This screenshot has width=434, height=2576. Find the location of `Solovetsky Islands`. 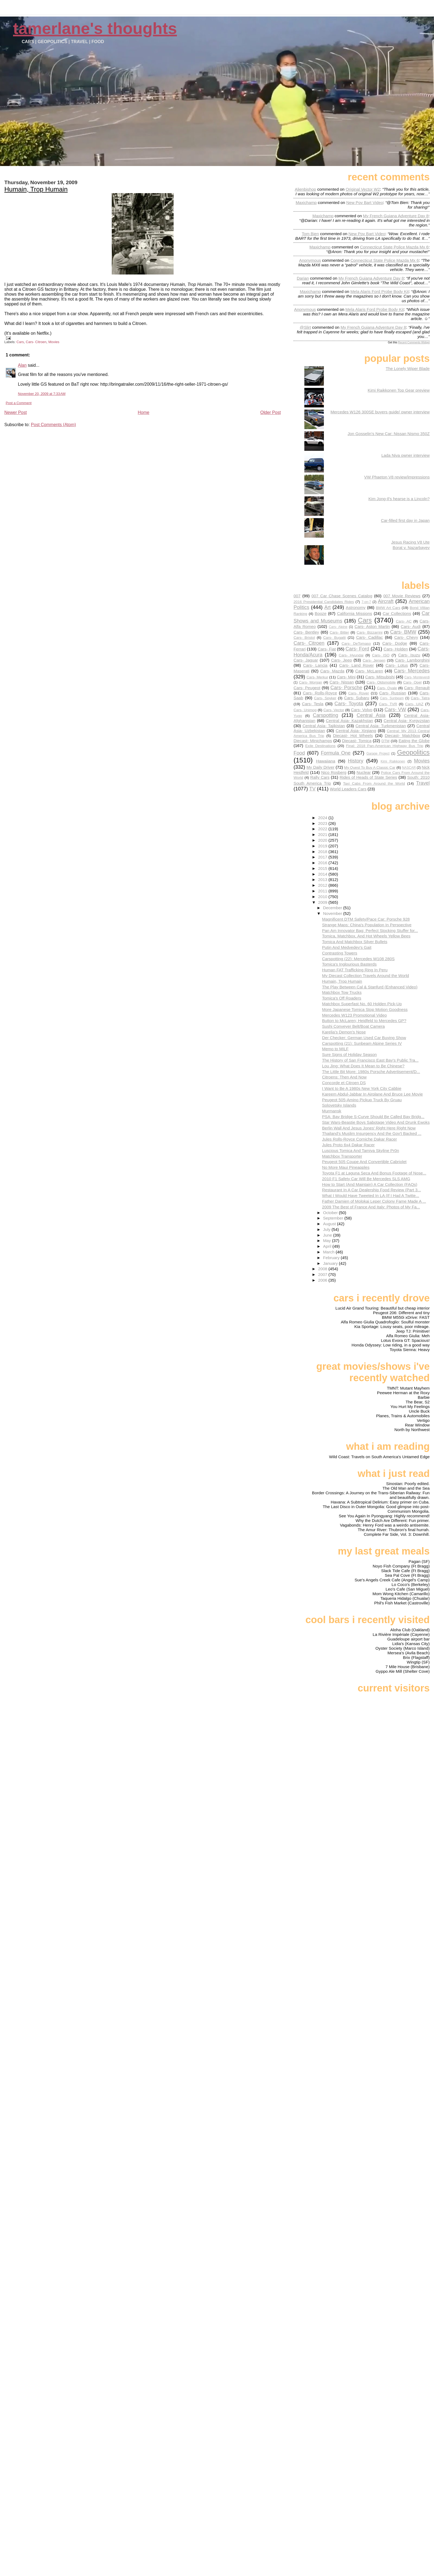

Solovetsky Islands is located at coordinates (339, 1105).